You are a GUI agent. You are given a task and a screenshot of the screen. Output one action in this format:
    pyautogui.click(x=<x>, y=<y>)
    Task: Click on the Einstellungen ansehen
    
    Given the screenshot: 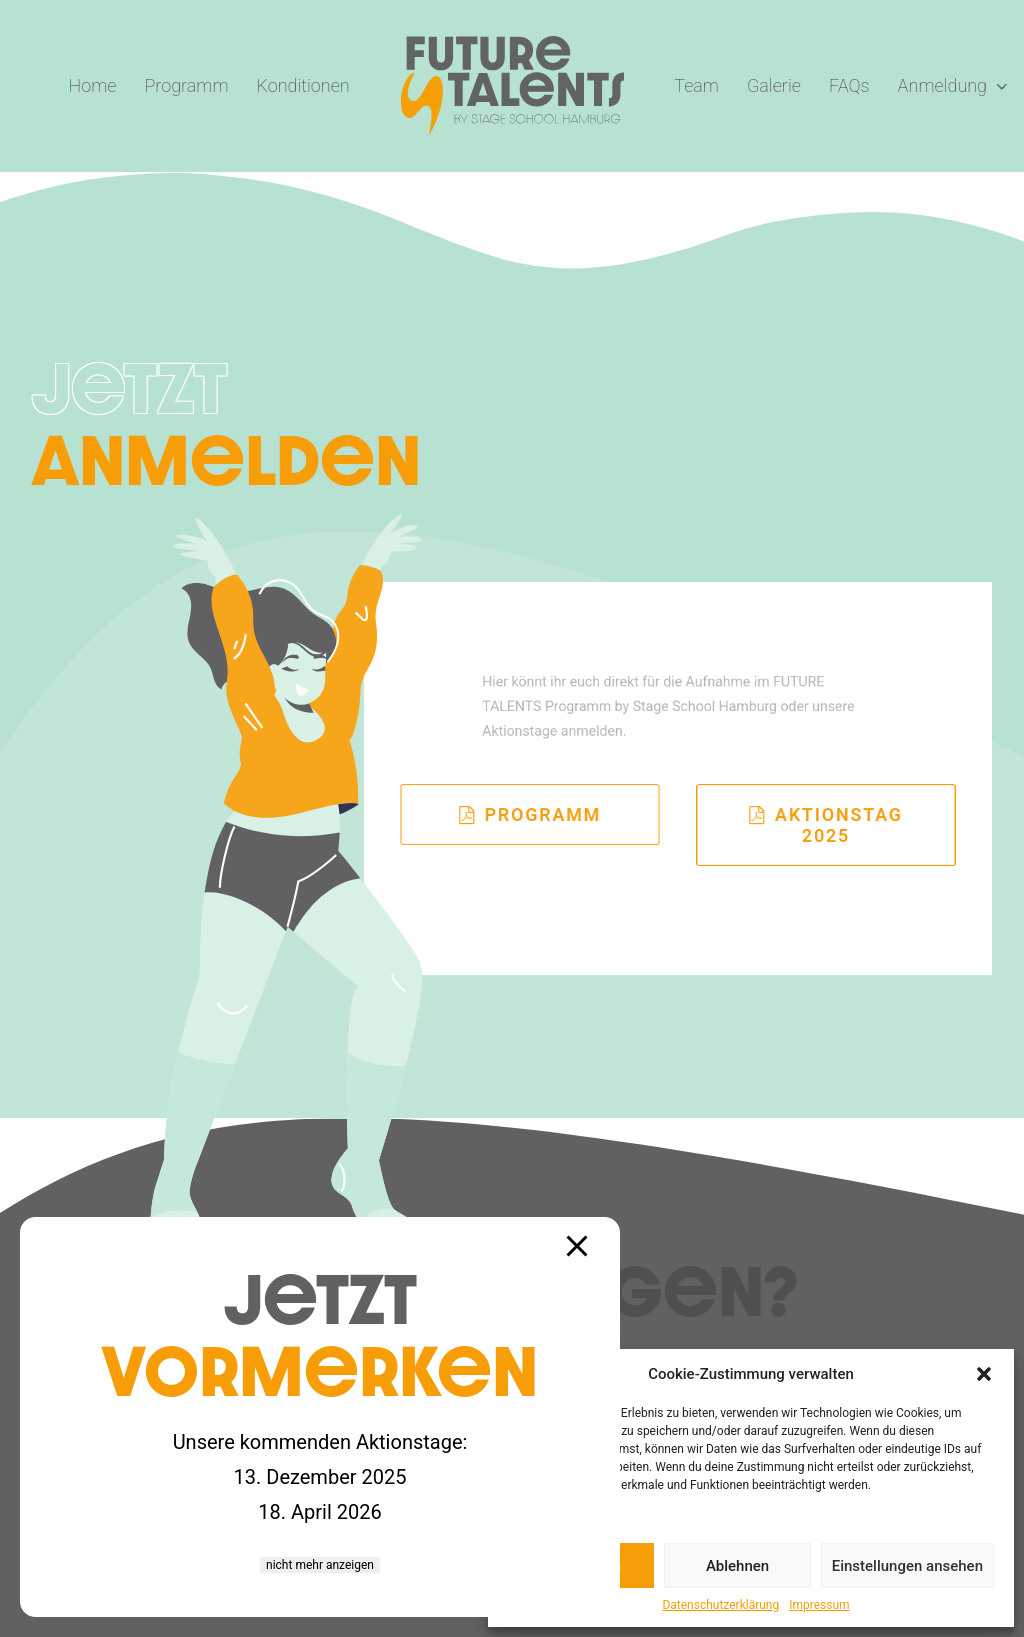 What is the action you would take?
    pyautogui.click(x=907, y=1566)
    